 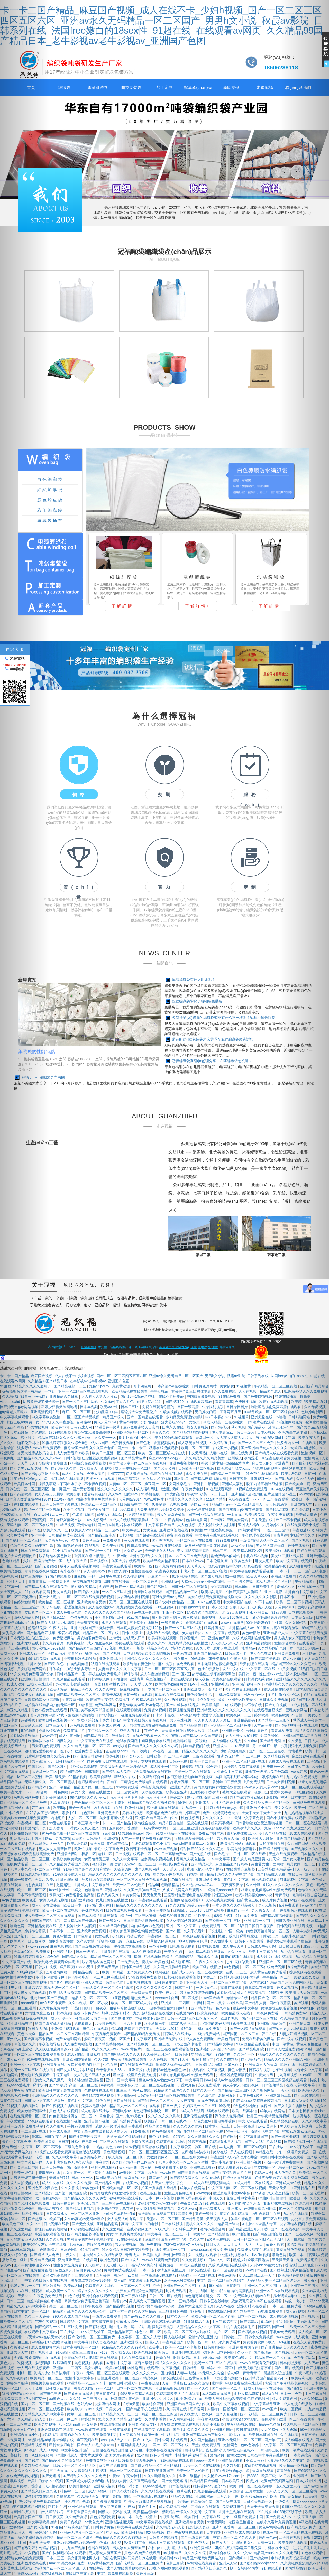 I want to click on 新婚少妇粉嫩浑圆饱满, so click(x=59, y=1407).